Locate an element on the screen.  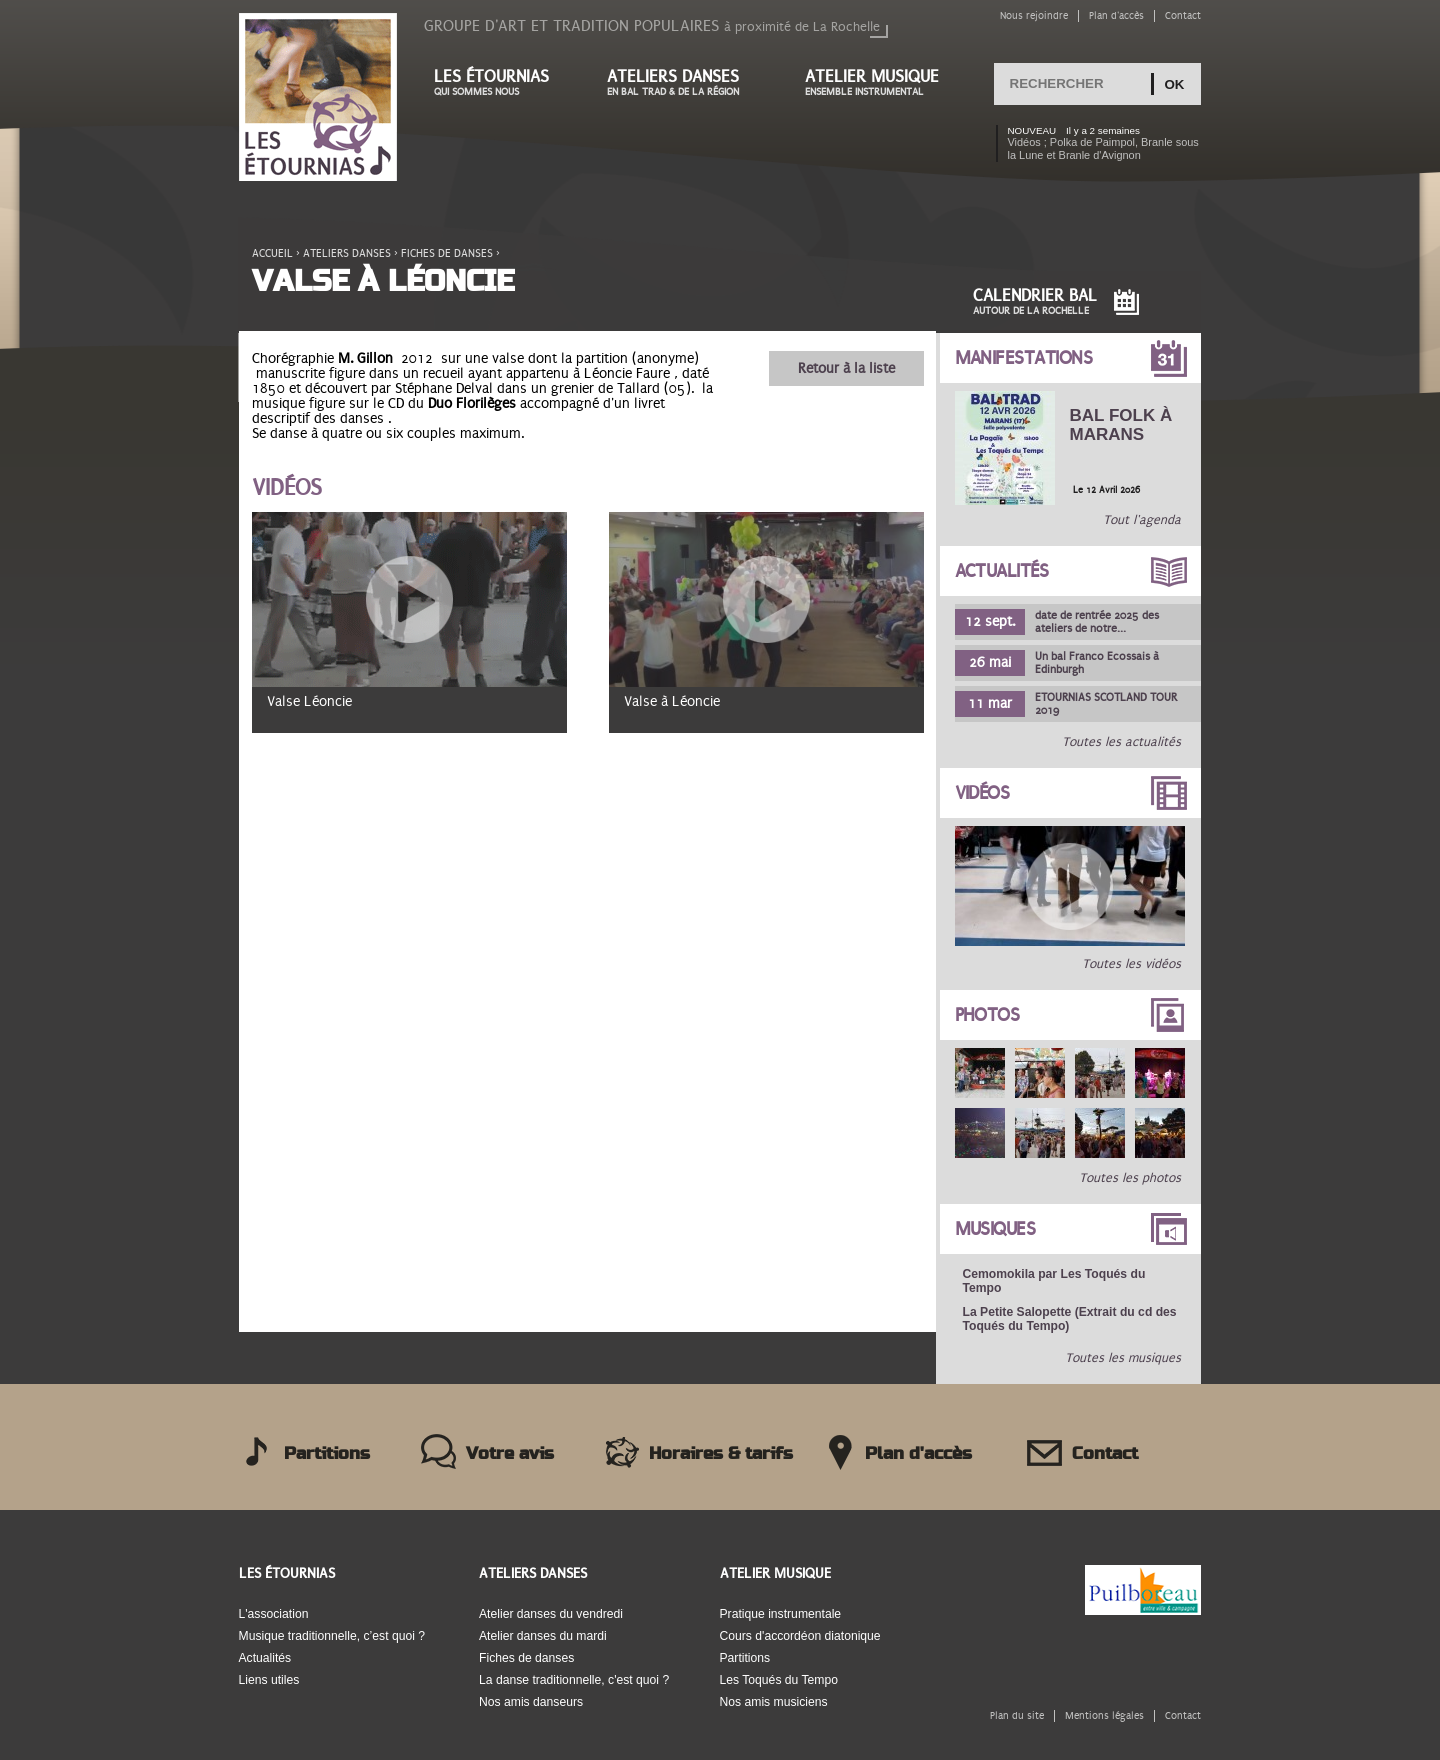
Nous rejoindre is located at coordinates (1034, 15).